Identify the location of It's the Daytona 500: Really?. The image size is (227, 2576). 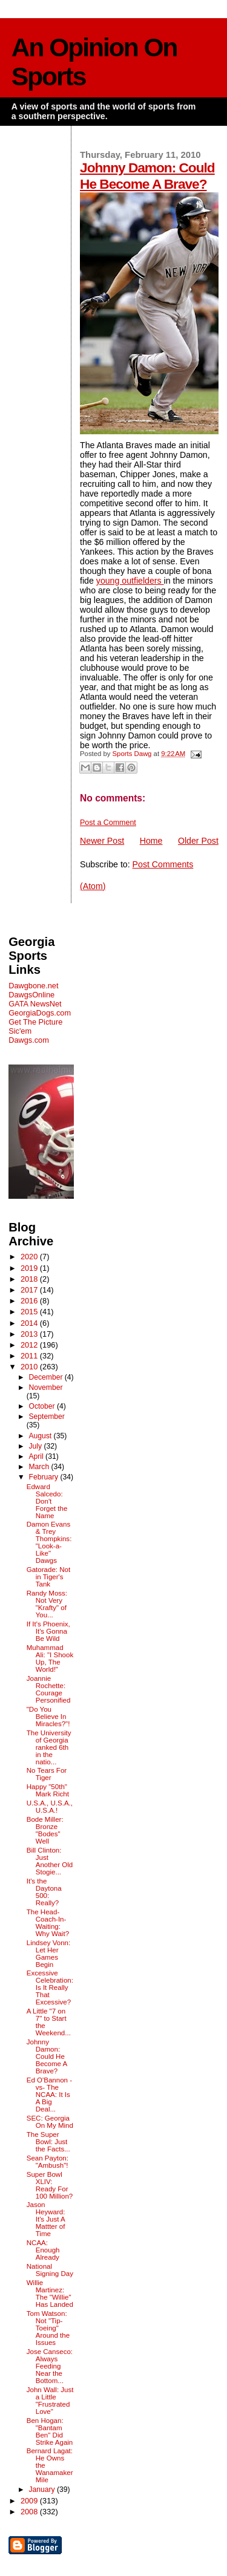
(44, 1891).